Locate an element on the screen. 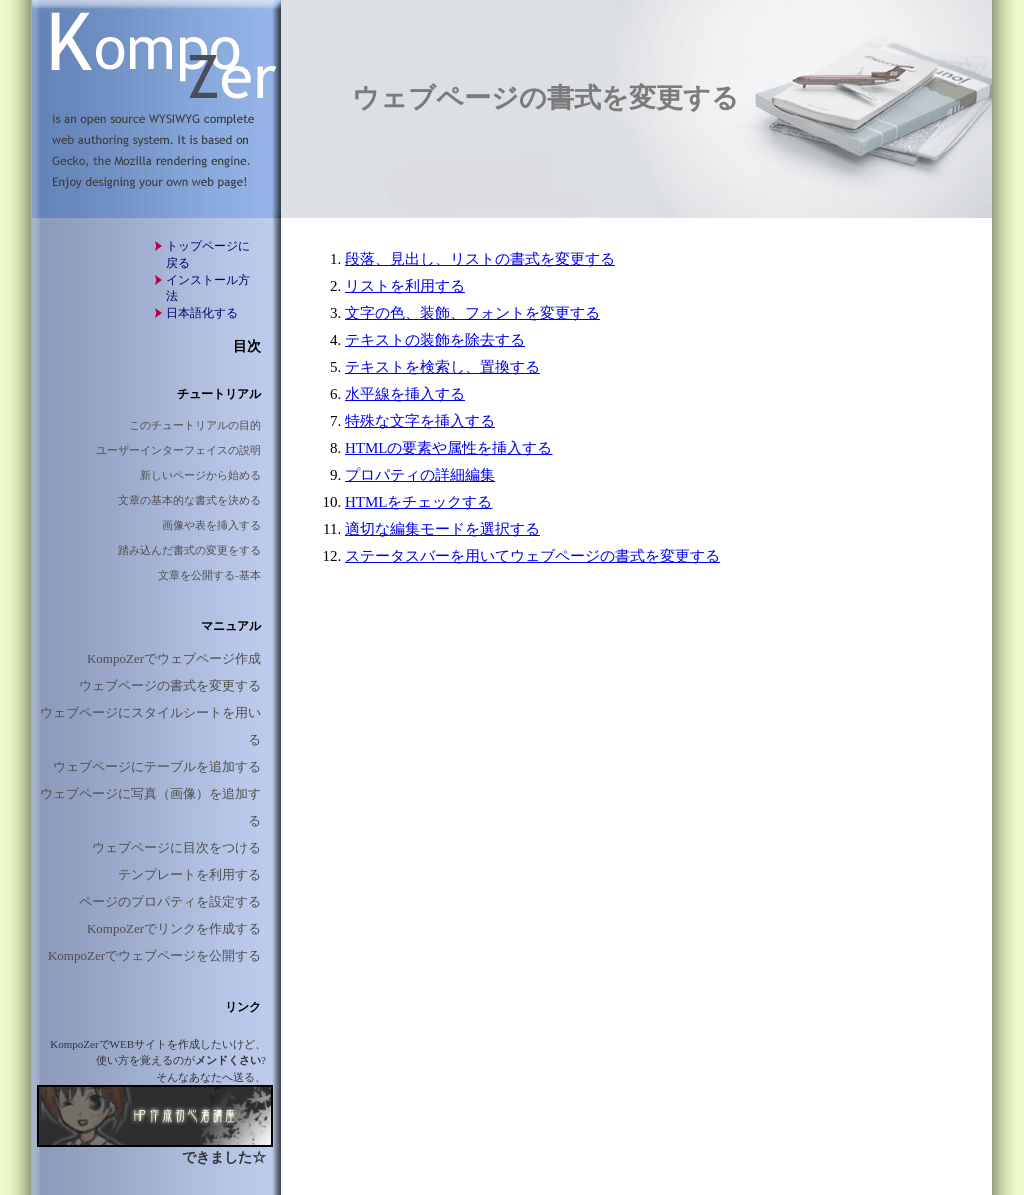 This screenshot has height=1195, width=1024. ウェブページにスタイルシートを用いる is located at coordinates (150, 726).